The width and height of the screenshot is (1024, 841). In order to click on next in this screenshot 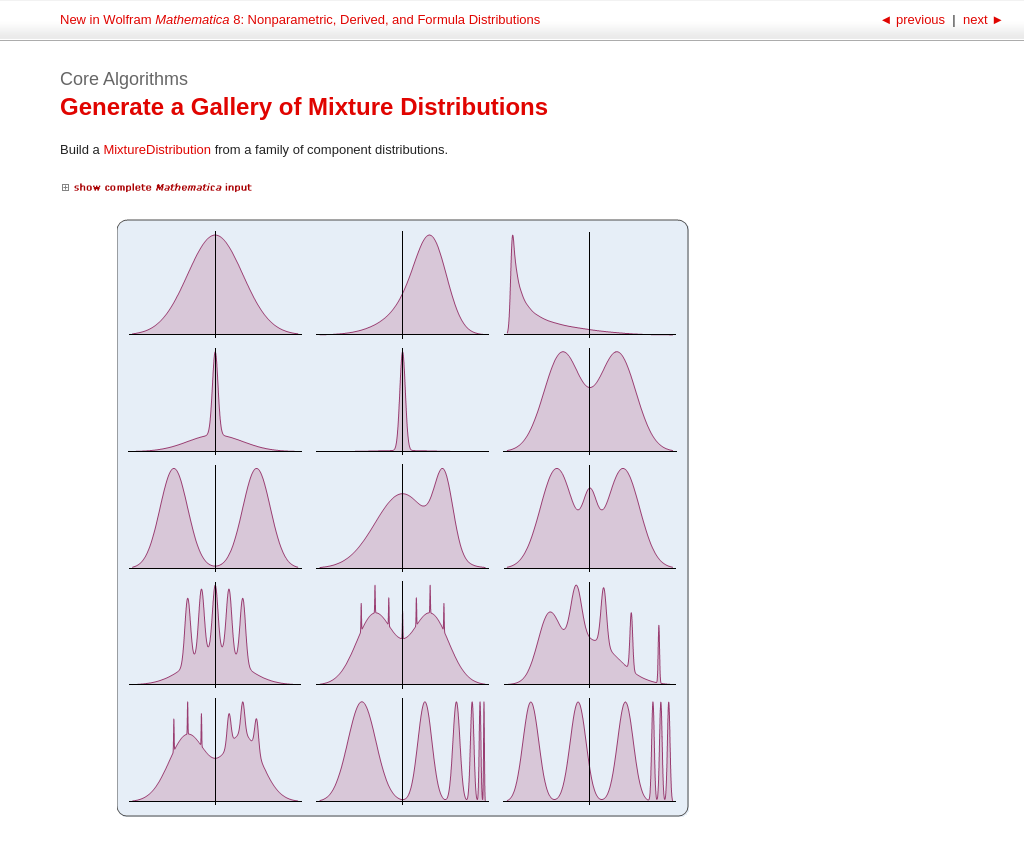, I will do `click(981, 19)`.